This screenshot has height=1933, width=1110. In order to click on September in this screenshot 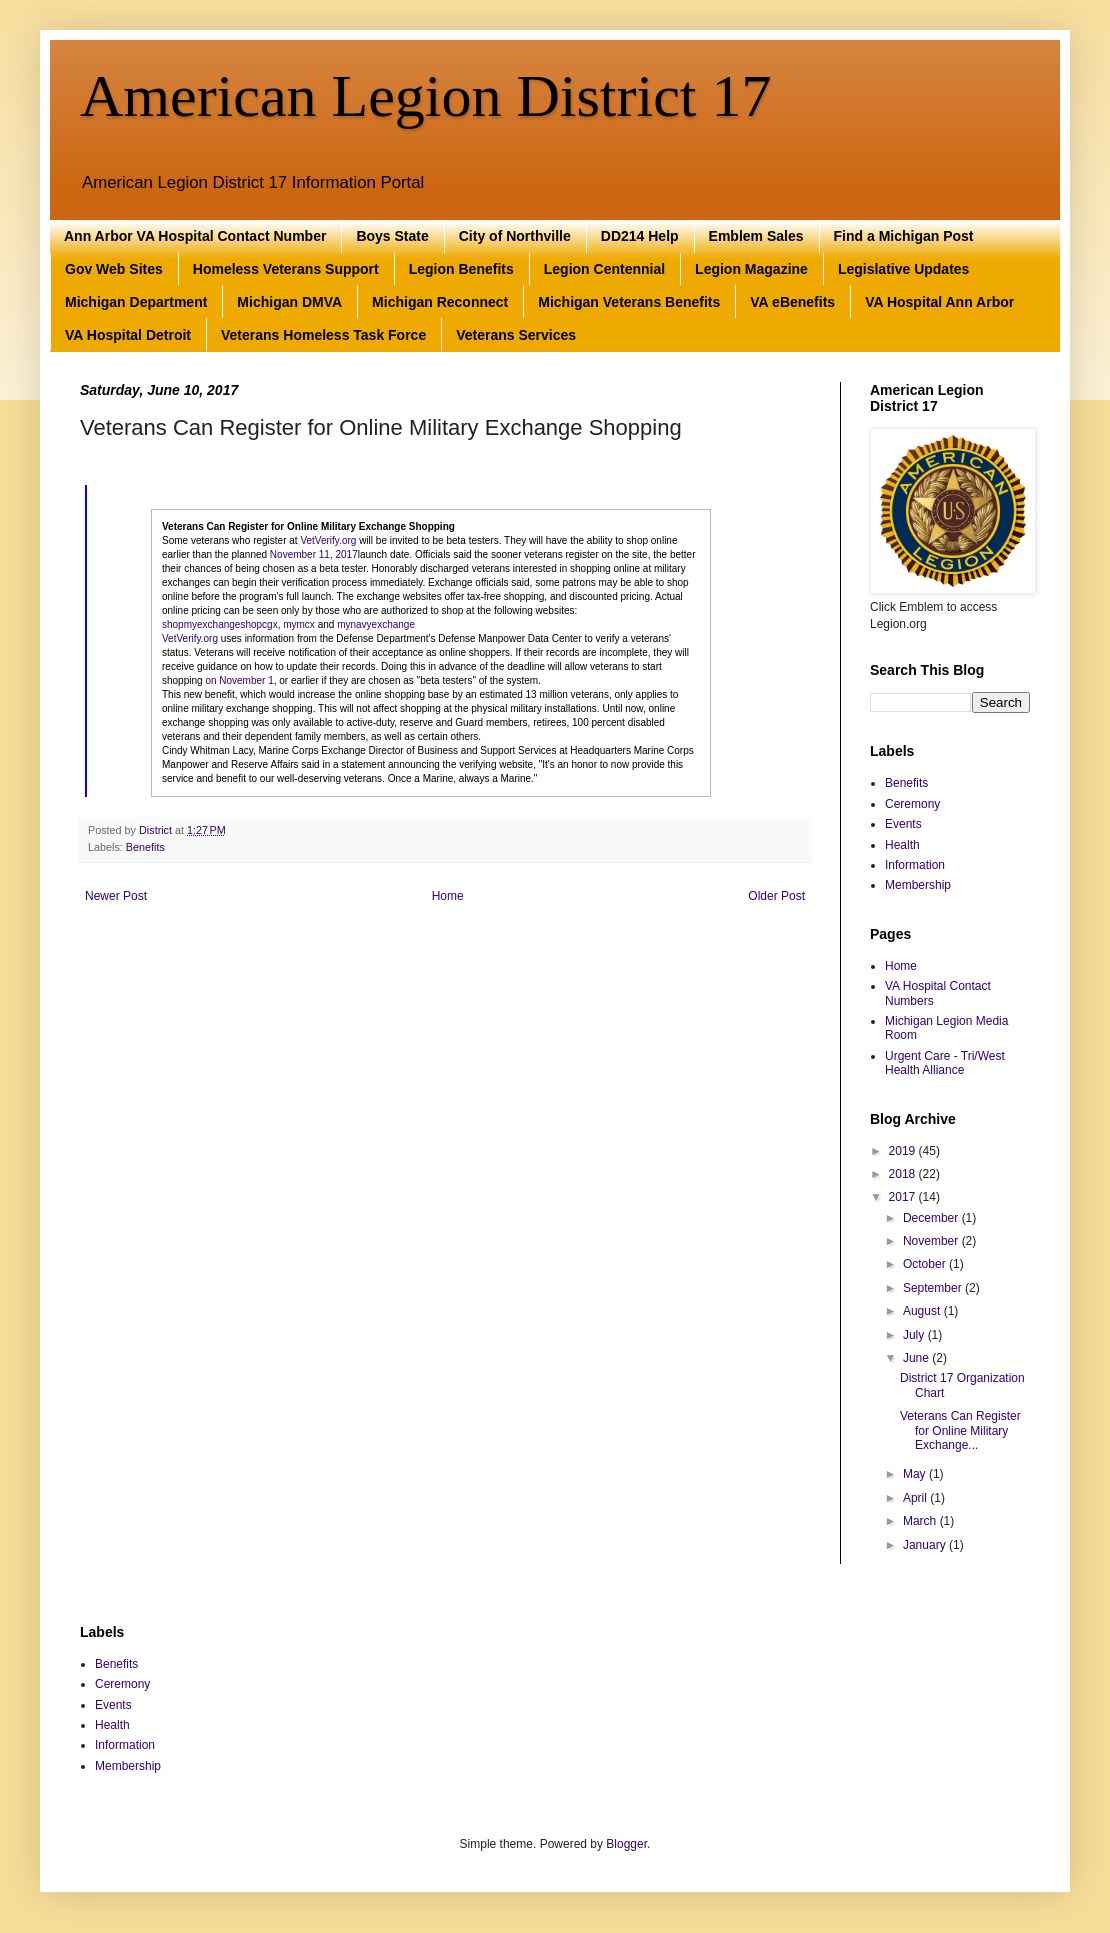, I will do `click(934, 1288)`.